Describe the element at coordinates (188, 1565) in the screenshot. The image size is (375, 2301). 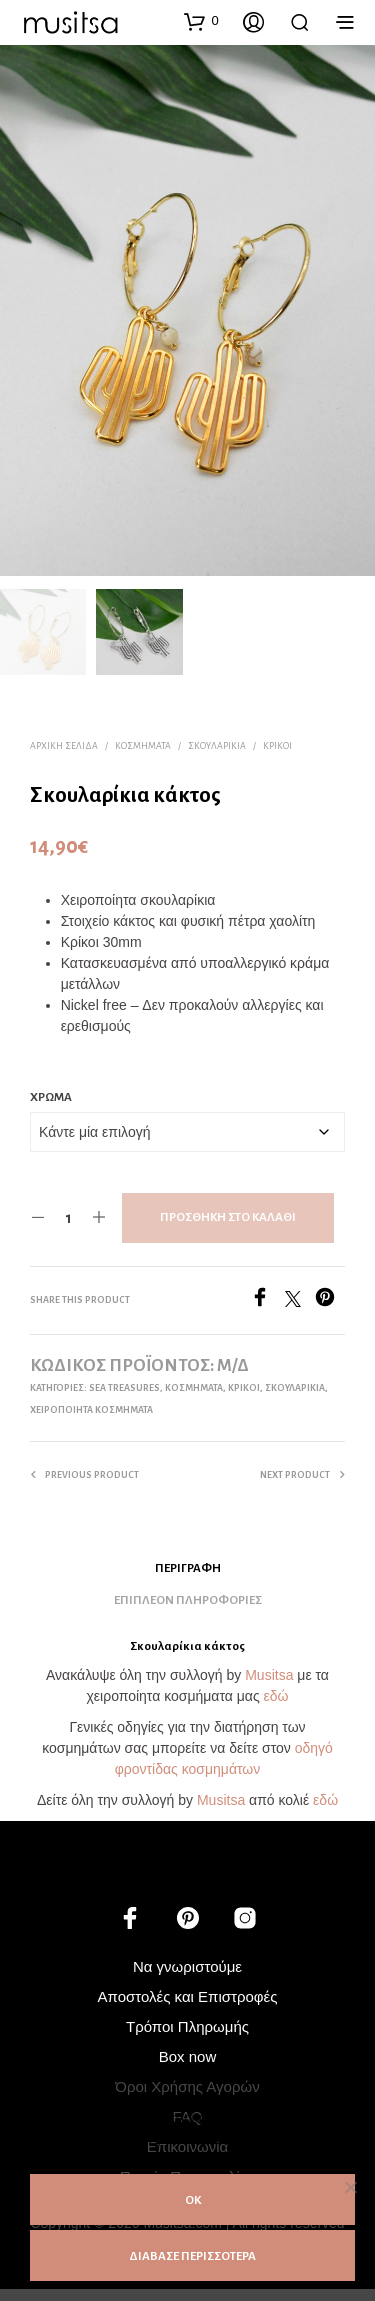
I see `Περιγραφή [tab]` at that location.